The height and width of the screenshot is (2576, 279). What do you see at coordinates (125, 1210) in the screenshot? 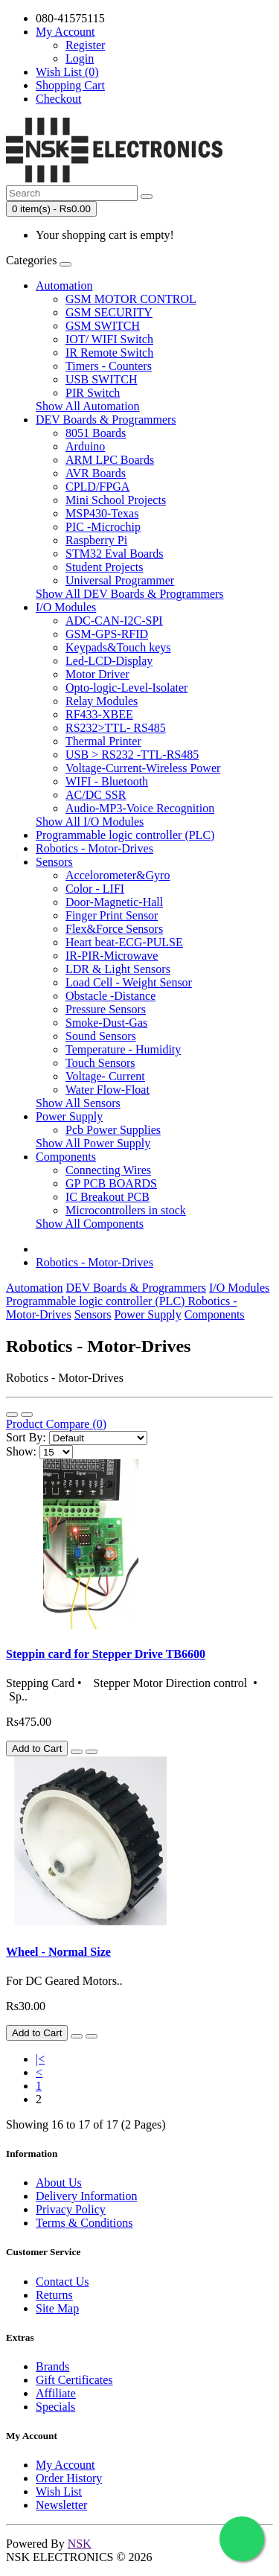
I see `Microcontrollers in stock` at bounding box center [125, 1210].